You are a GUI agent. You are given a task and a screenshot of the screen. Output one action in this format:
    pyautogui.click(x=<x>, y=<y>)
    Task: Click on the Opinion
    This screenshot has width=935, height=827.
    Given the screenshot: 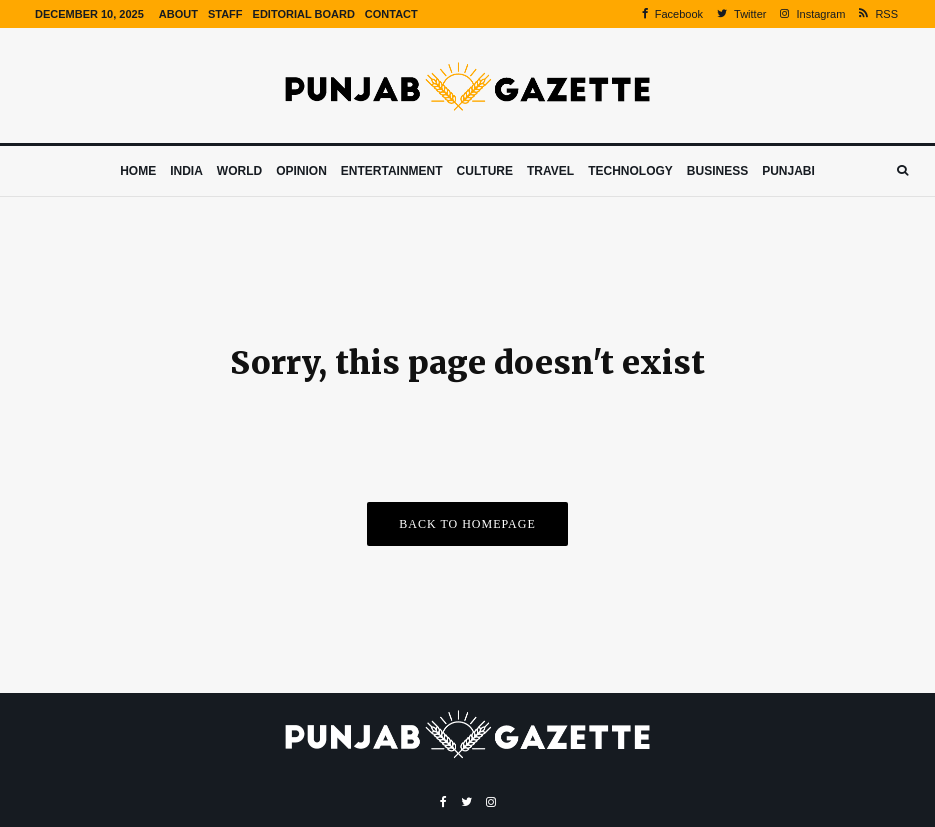 What is the action you would take?
    pyautogui.click(x=301, y=171)
    